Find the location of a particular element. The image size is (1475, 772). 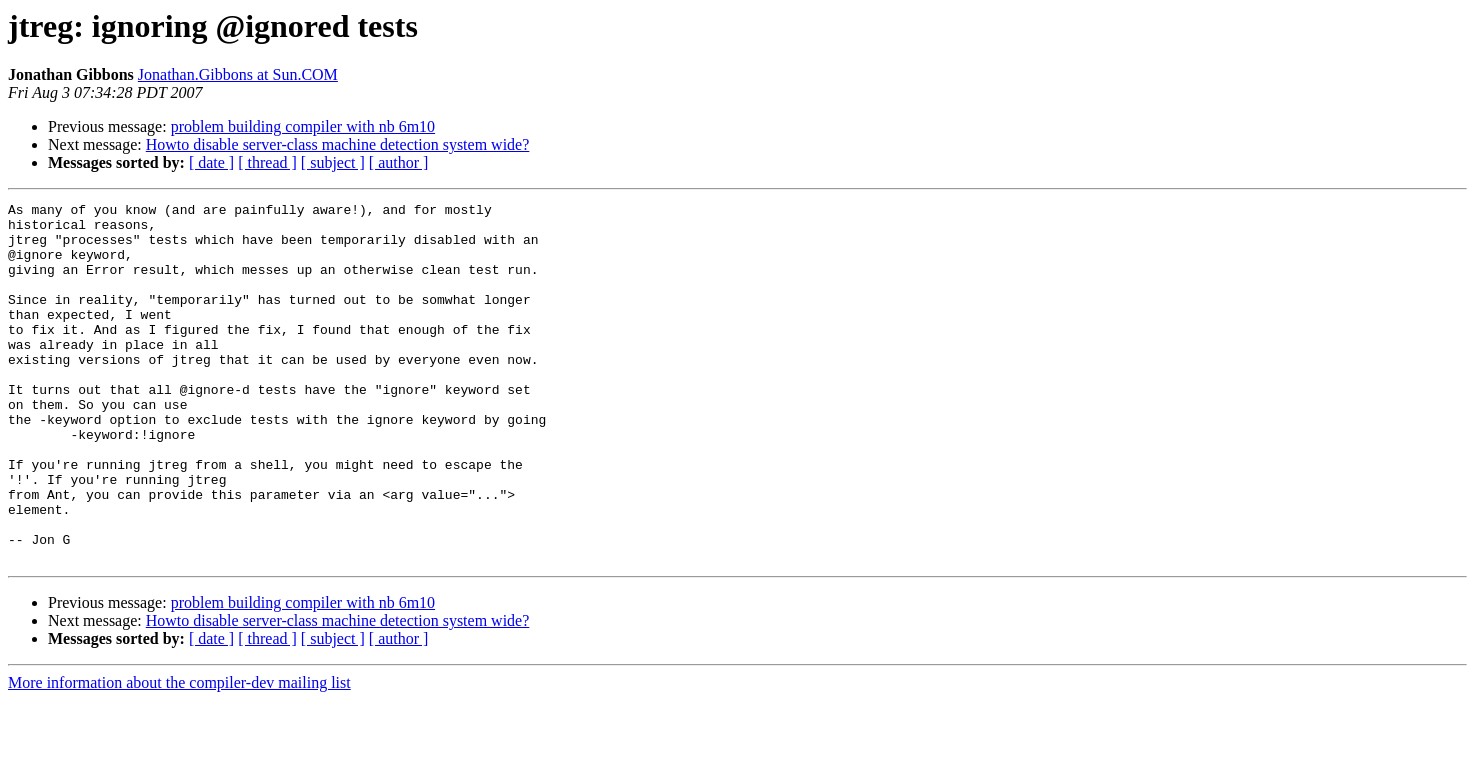

Howto disable server-class machine detection system wide? is located at coordinates (338, 144).